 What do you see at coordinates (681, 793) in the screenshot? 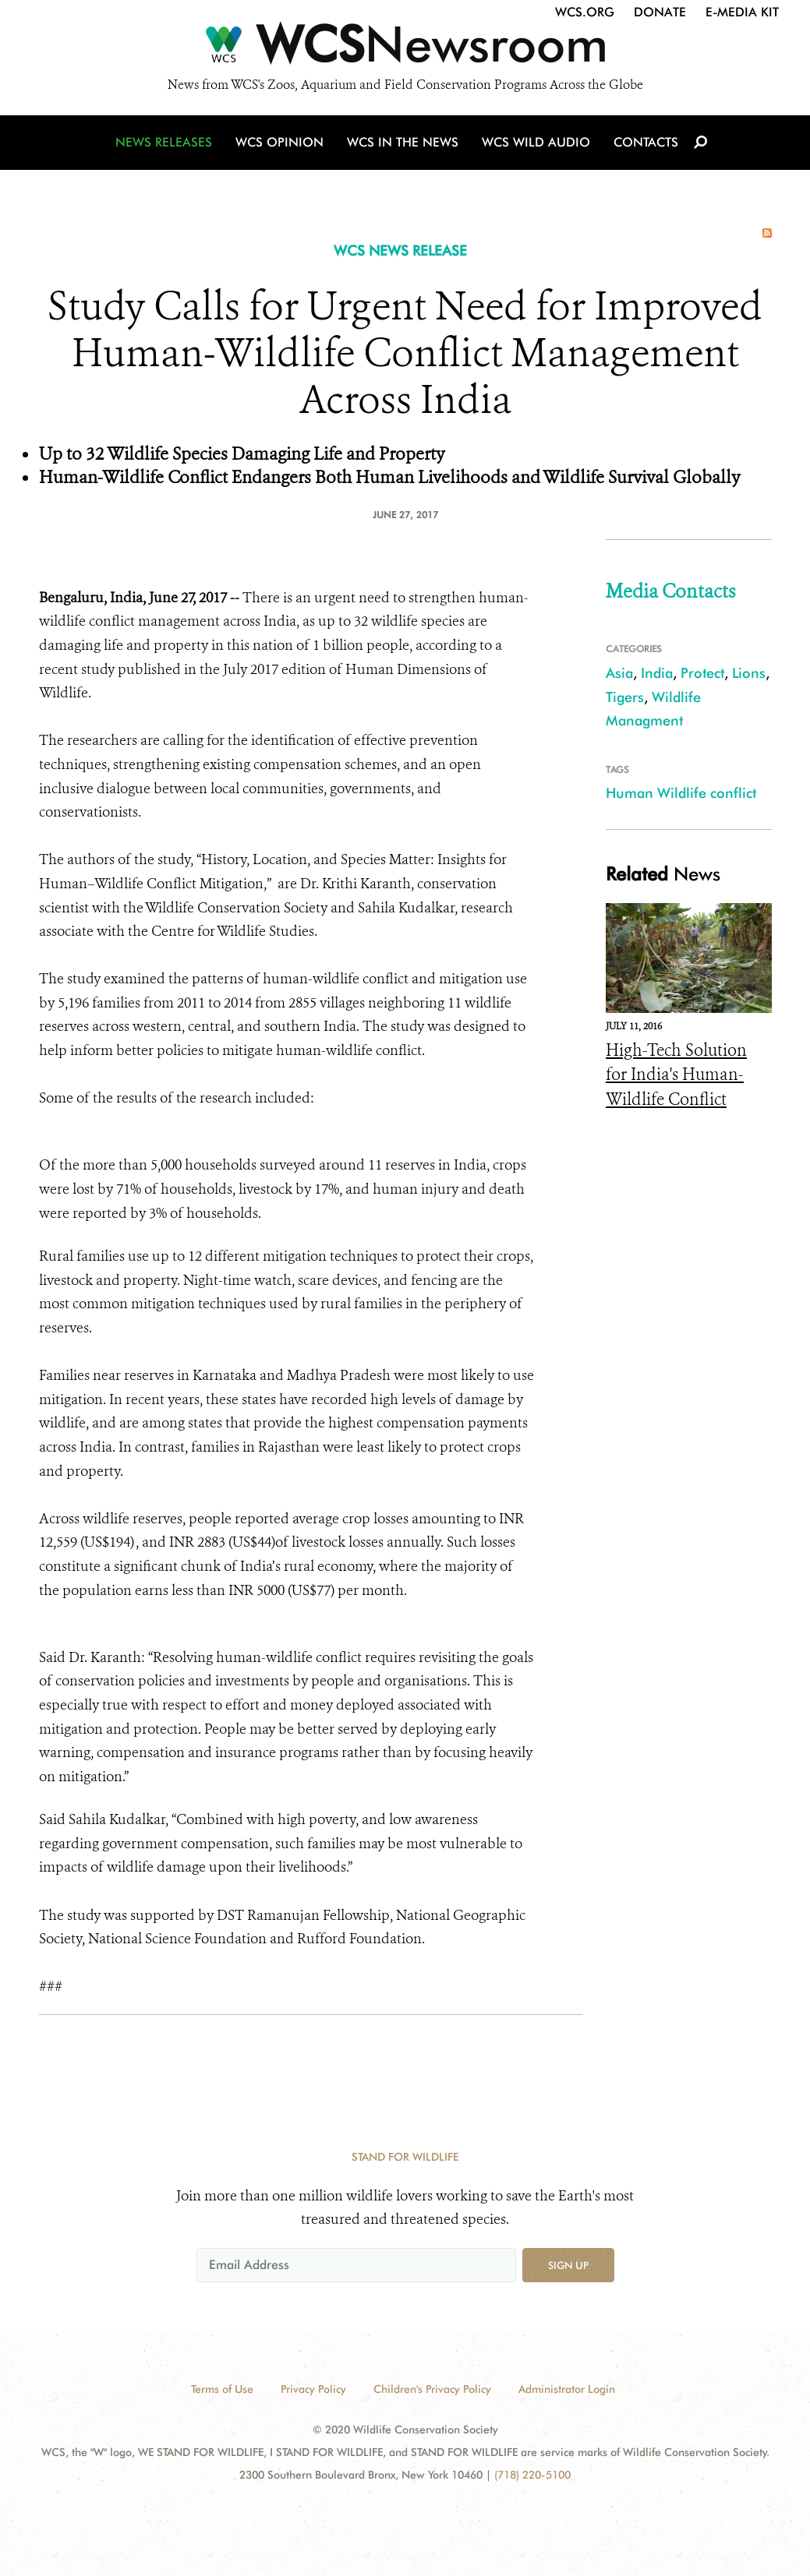
I see `Human Wildlife conflict` at bounding box center [681, 793].